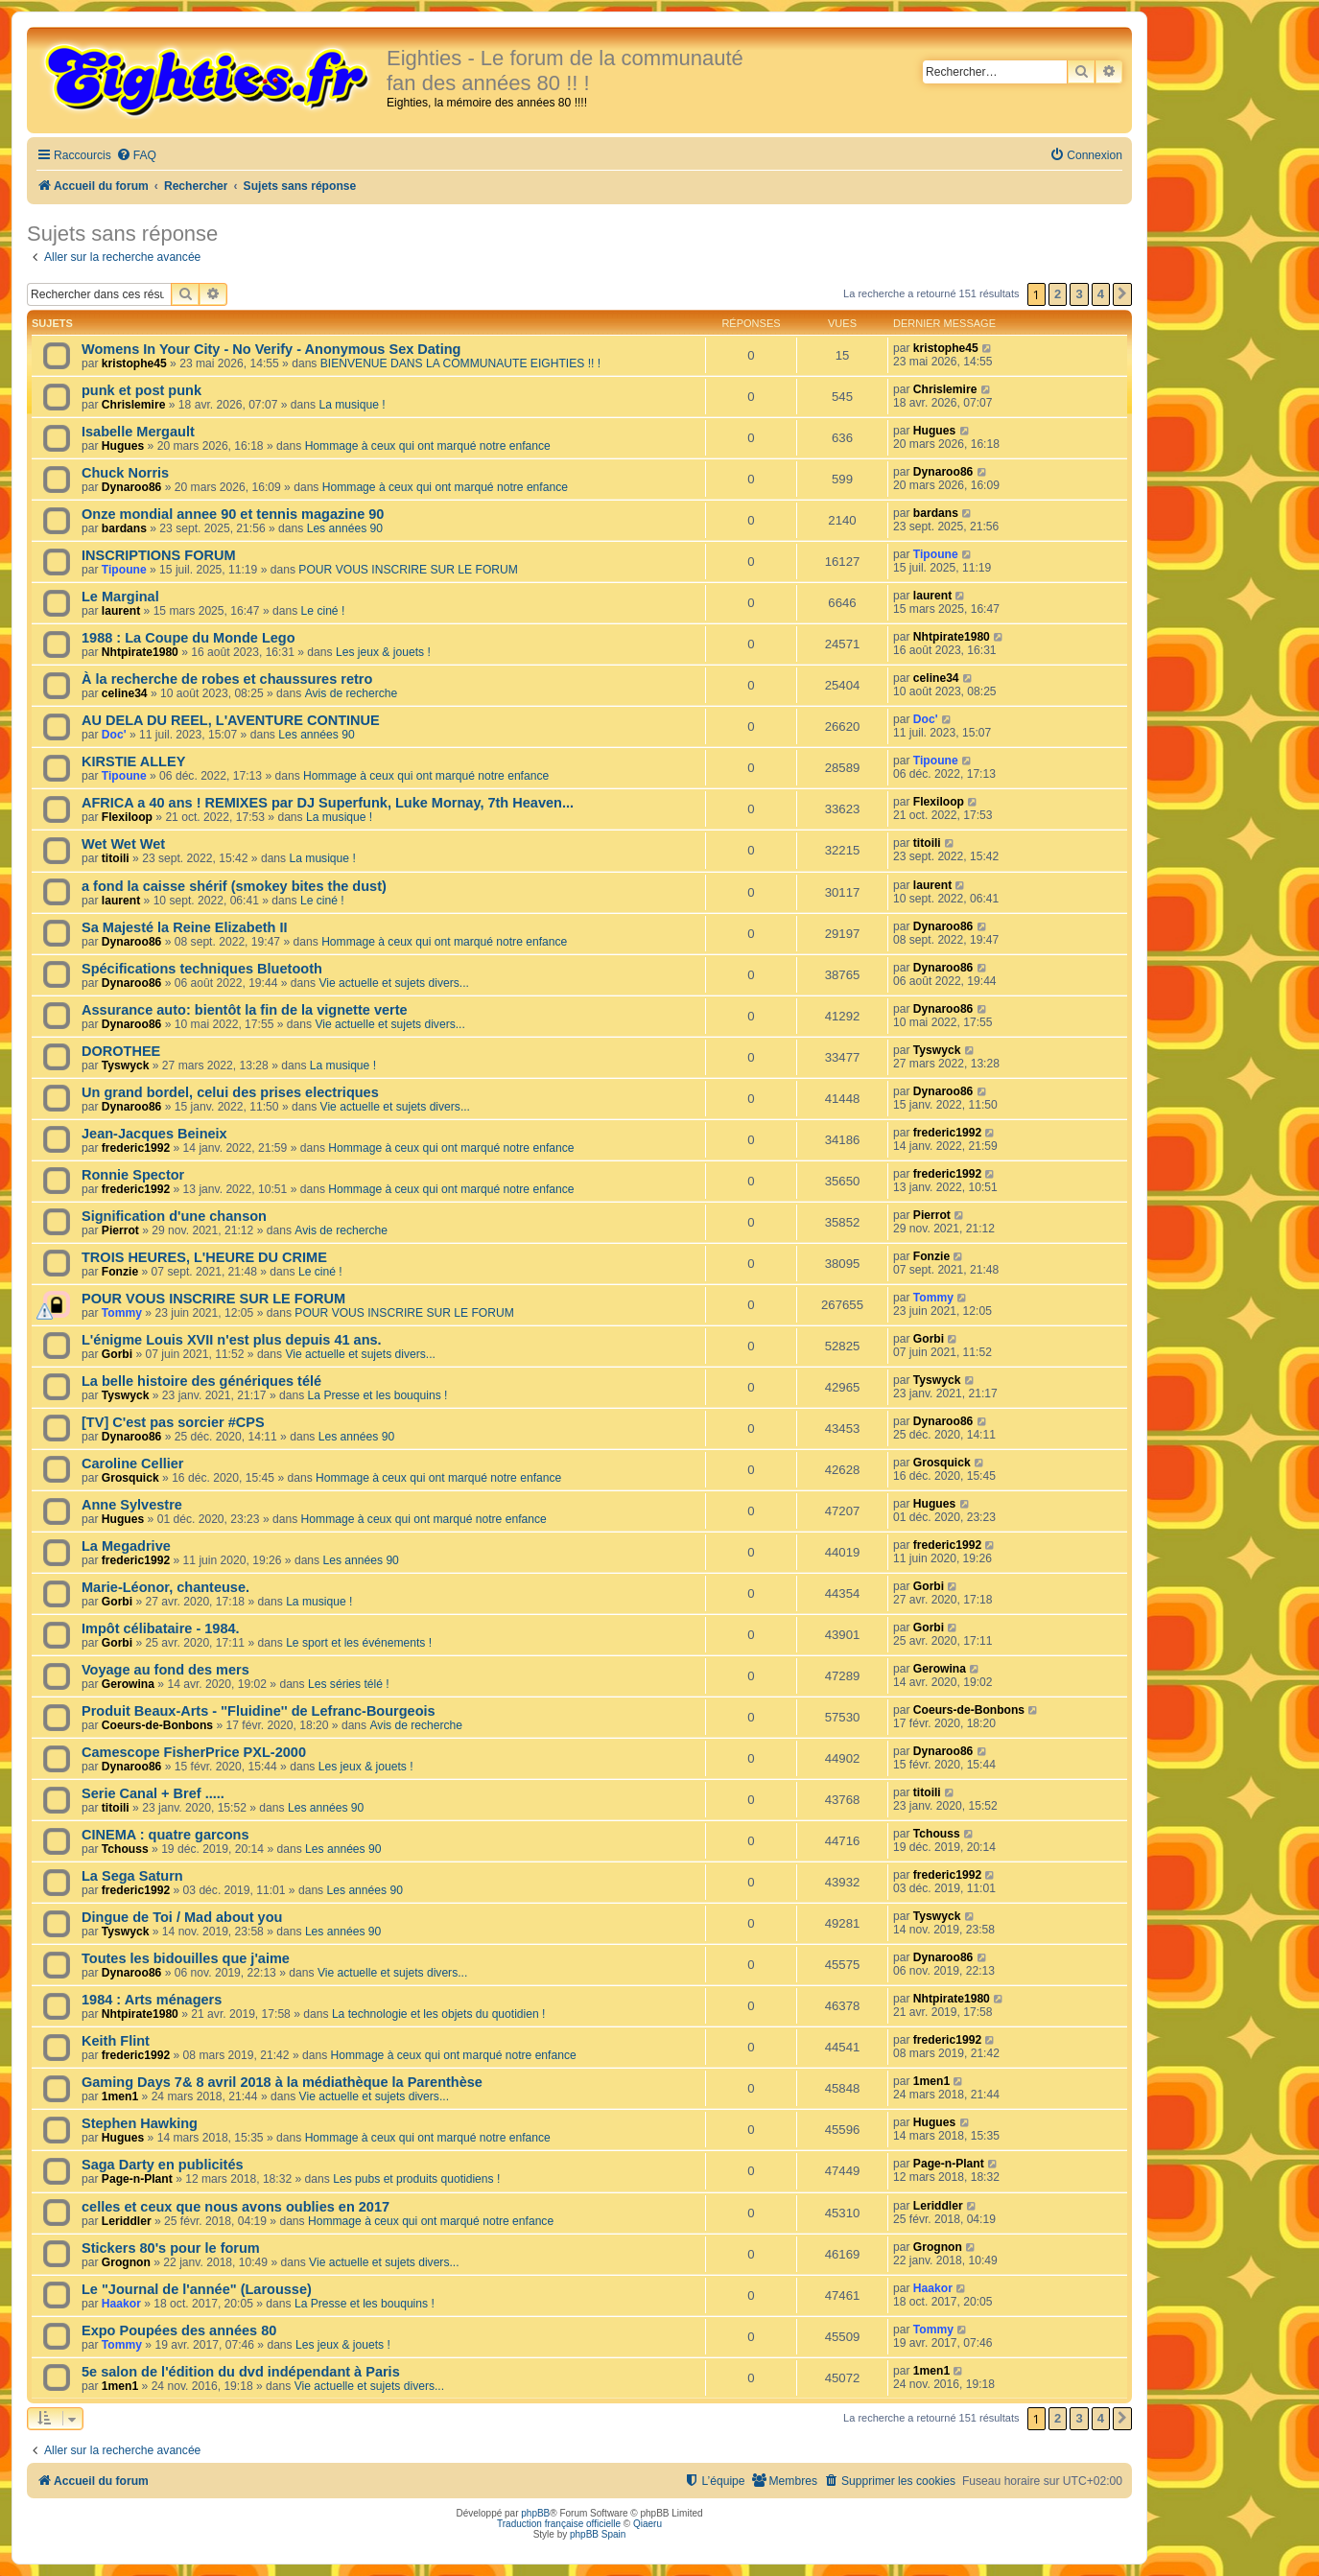 The height and width of the screenshot is (2576, 1319). Describe the element at coordinates (126, 1065) in the screenshot. I see `Tyswyck` at that location.